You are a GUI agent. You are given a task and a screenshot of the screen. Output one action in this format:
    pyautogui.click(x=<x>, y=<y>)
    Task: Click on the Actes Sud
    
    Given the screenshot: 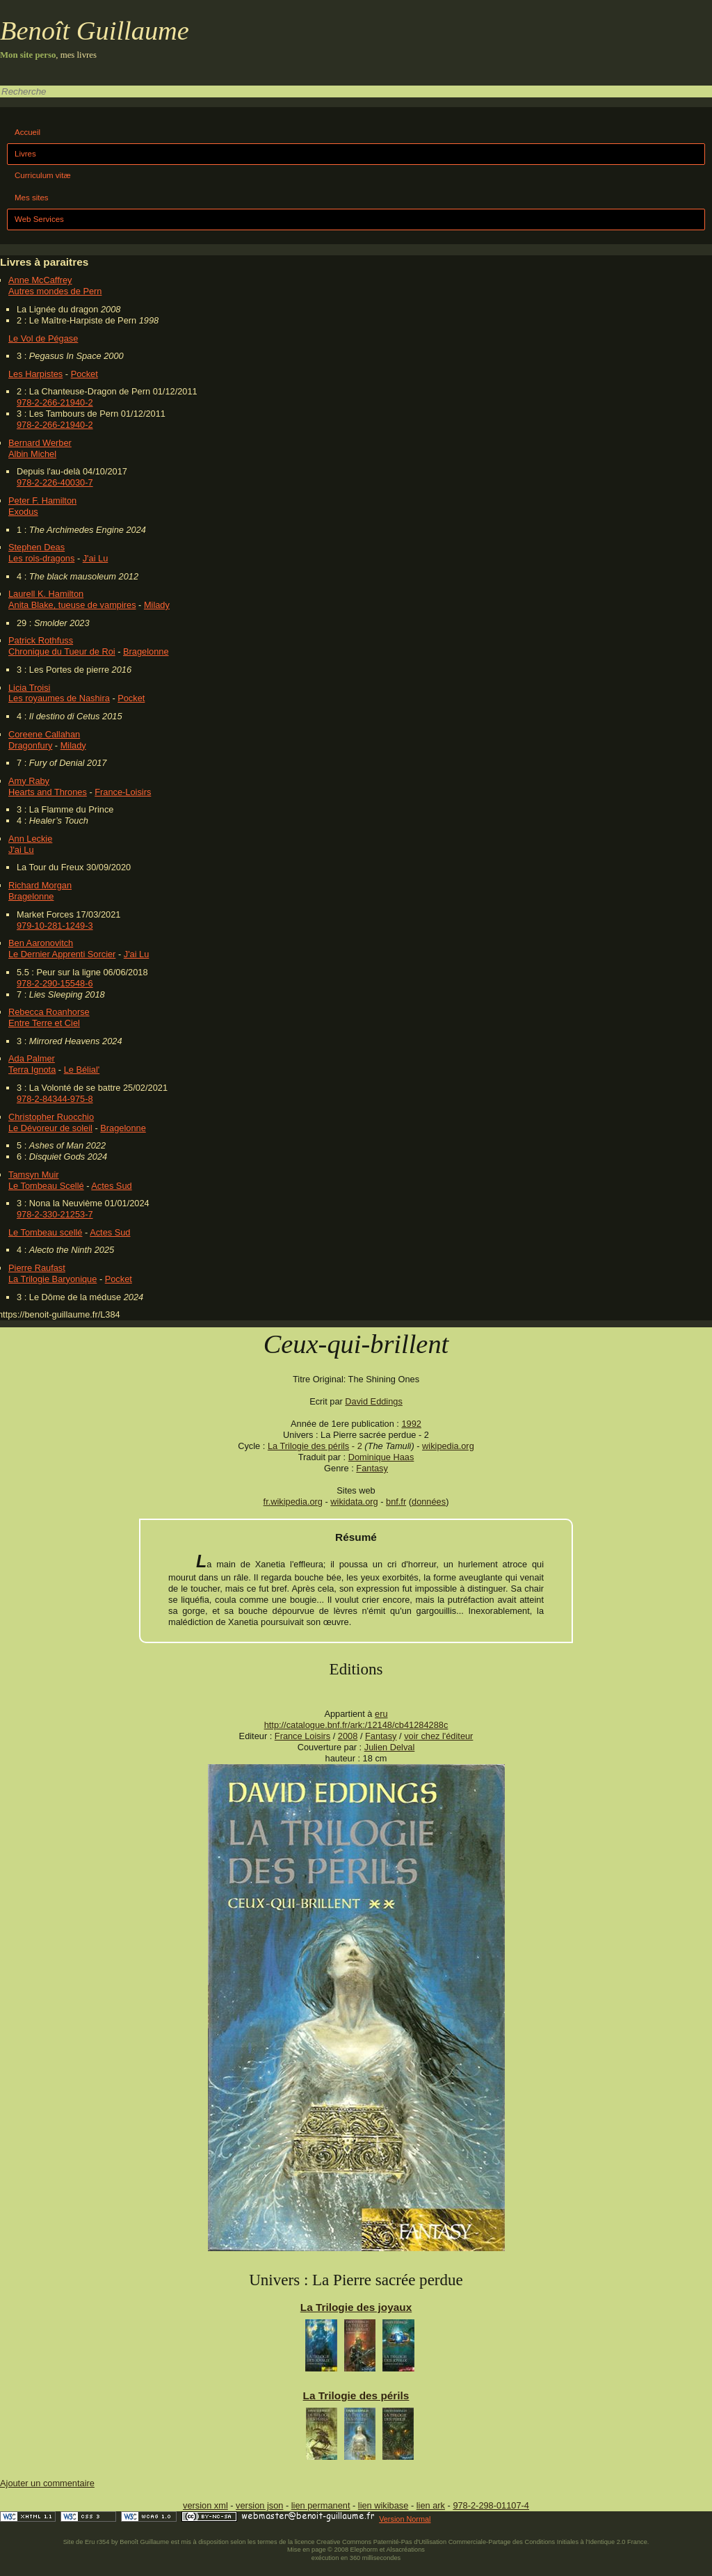 What is the action you would take?
    pyautogui.click(x=111, y=1186)
    